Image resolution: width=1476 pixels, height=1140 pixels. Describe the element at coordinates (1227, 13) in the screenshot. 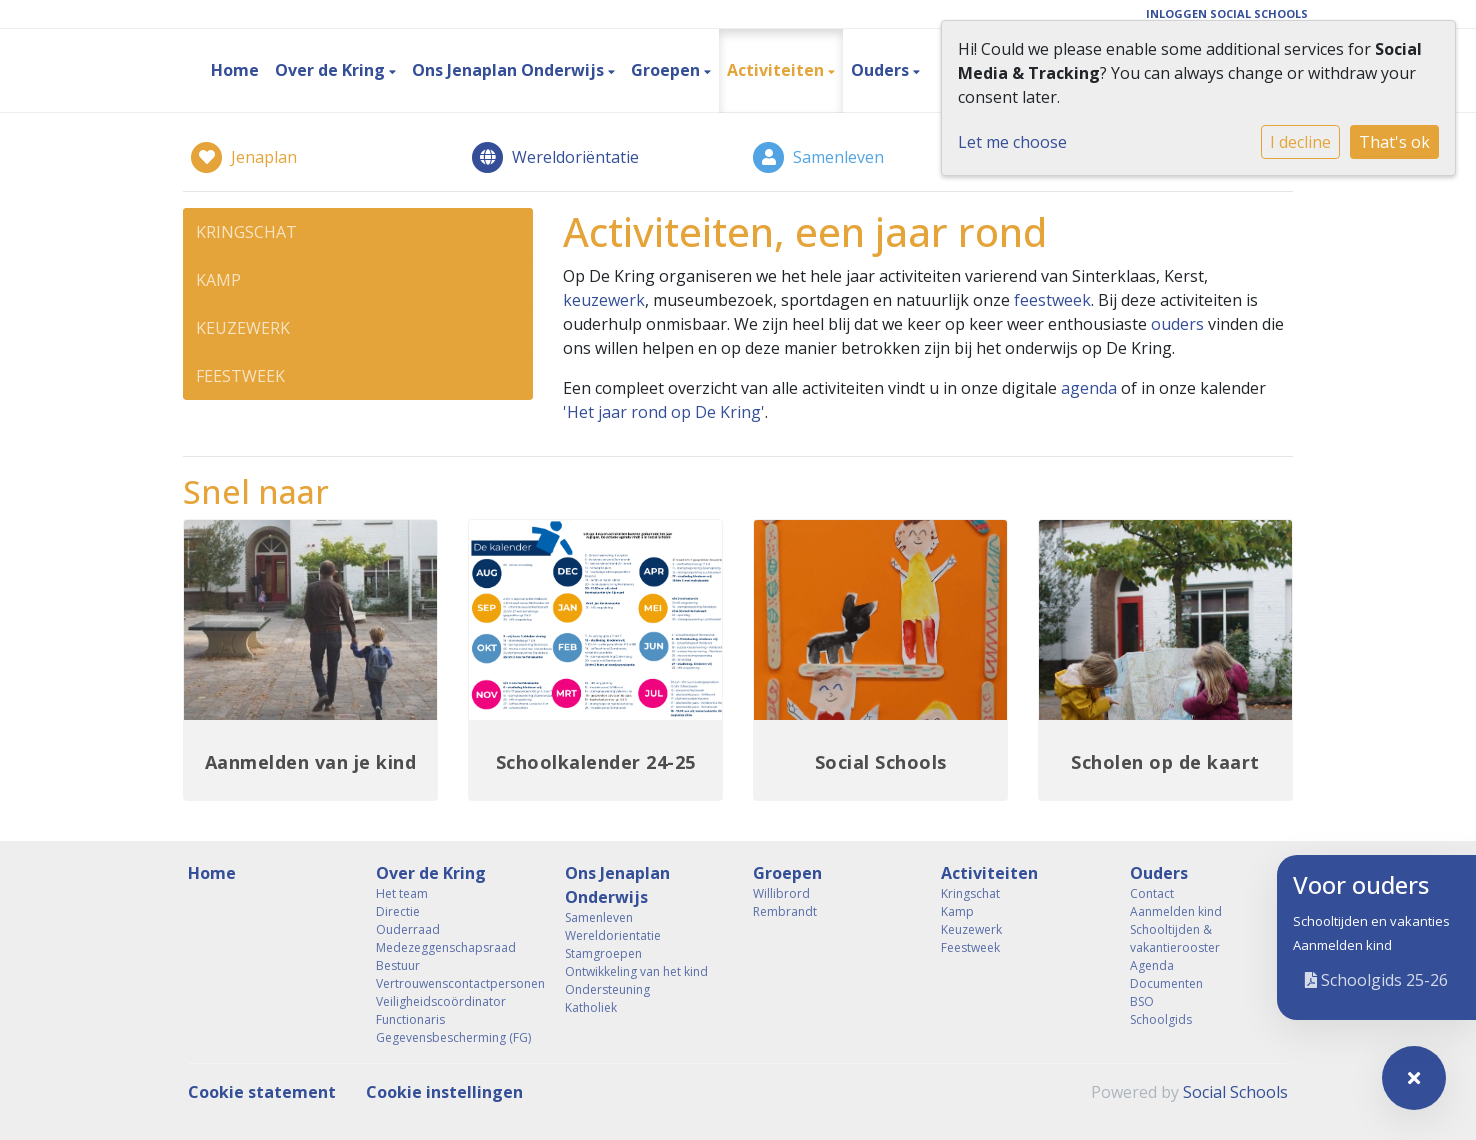

I see `Inloggen Social Schools` at that location.